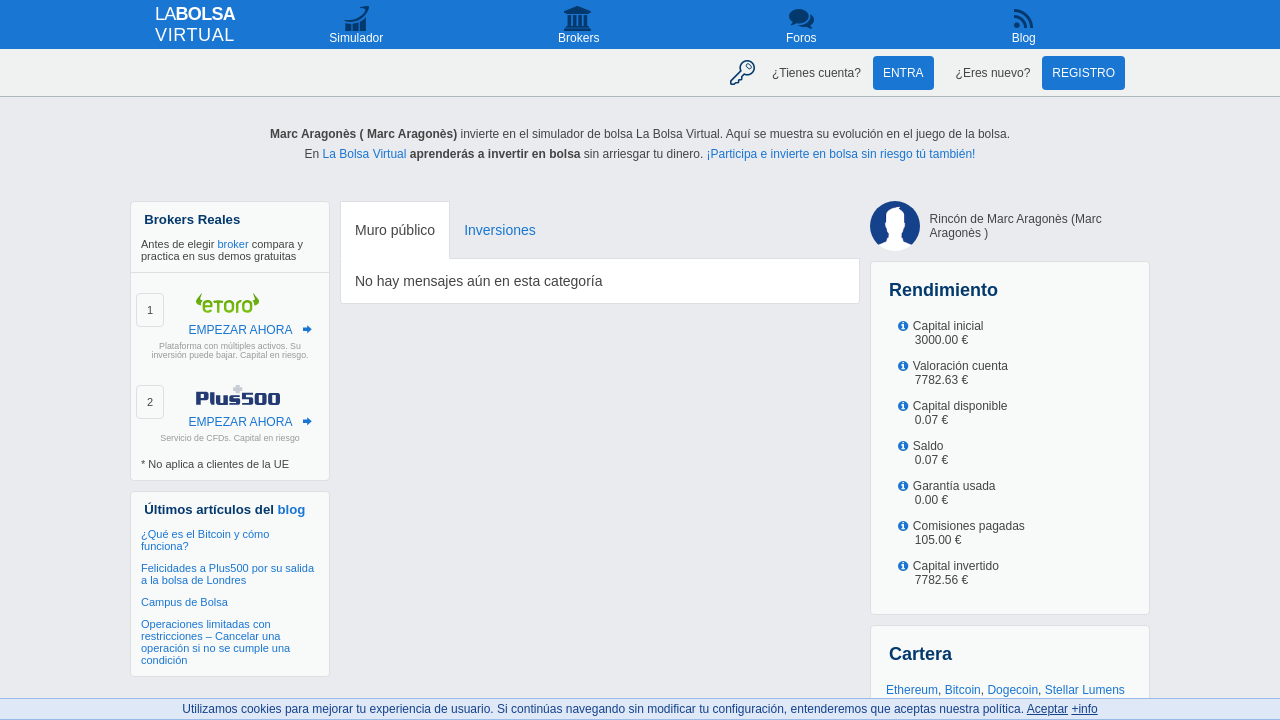 The image size is (1280, 720). I want to click on broker, so click(232, 244).